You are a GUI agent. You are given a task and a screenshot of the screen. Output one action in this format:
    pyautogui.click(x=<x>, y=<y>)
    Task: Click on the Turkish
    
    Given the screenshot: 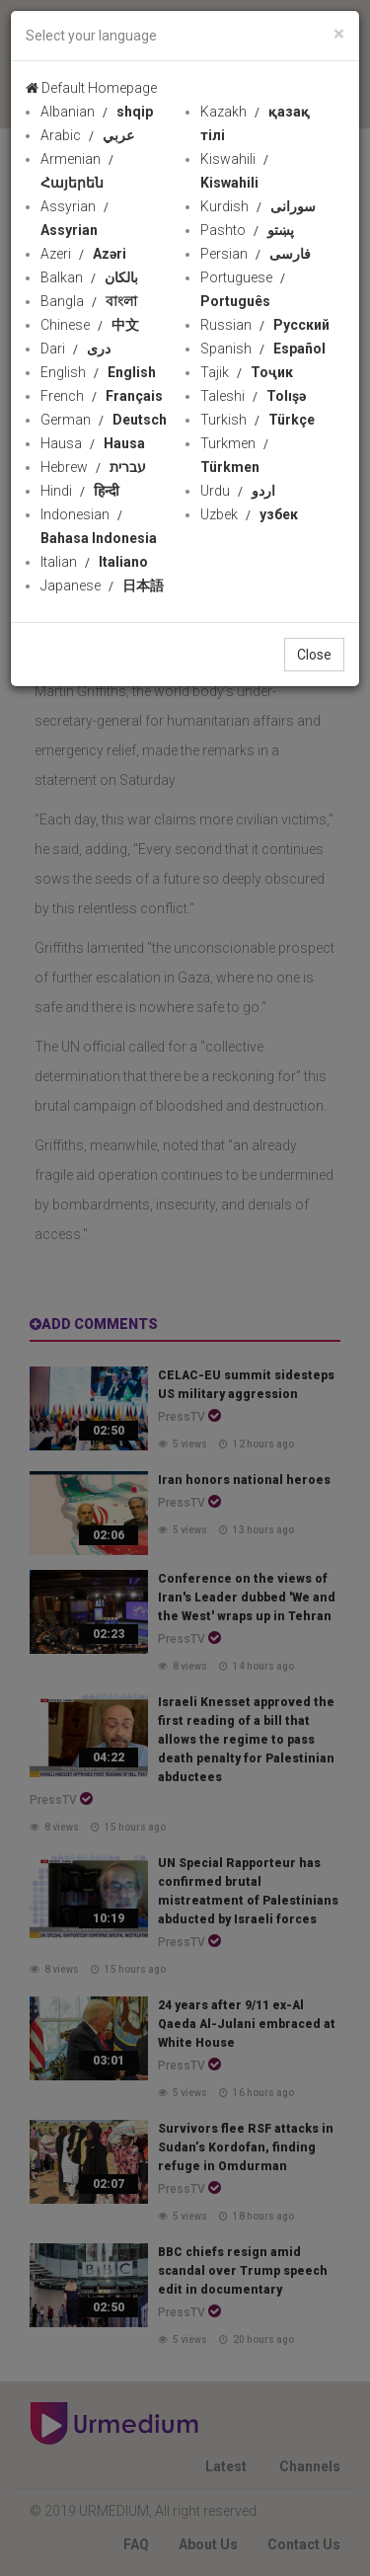 What is the action you would take?
    pyautogui.click(x=257, y=420)
    